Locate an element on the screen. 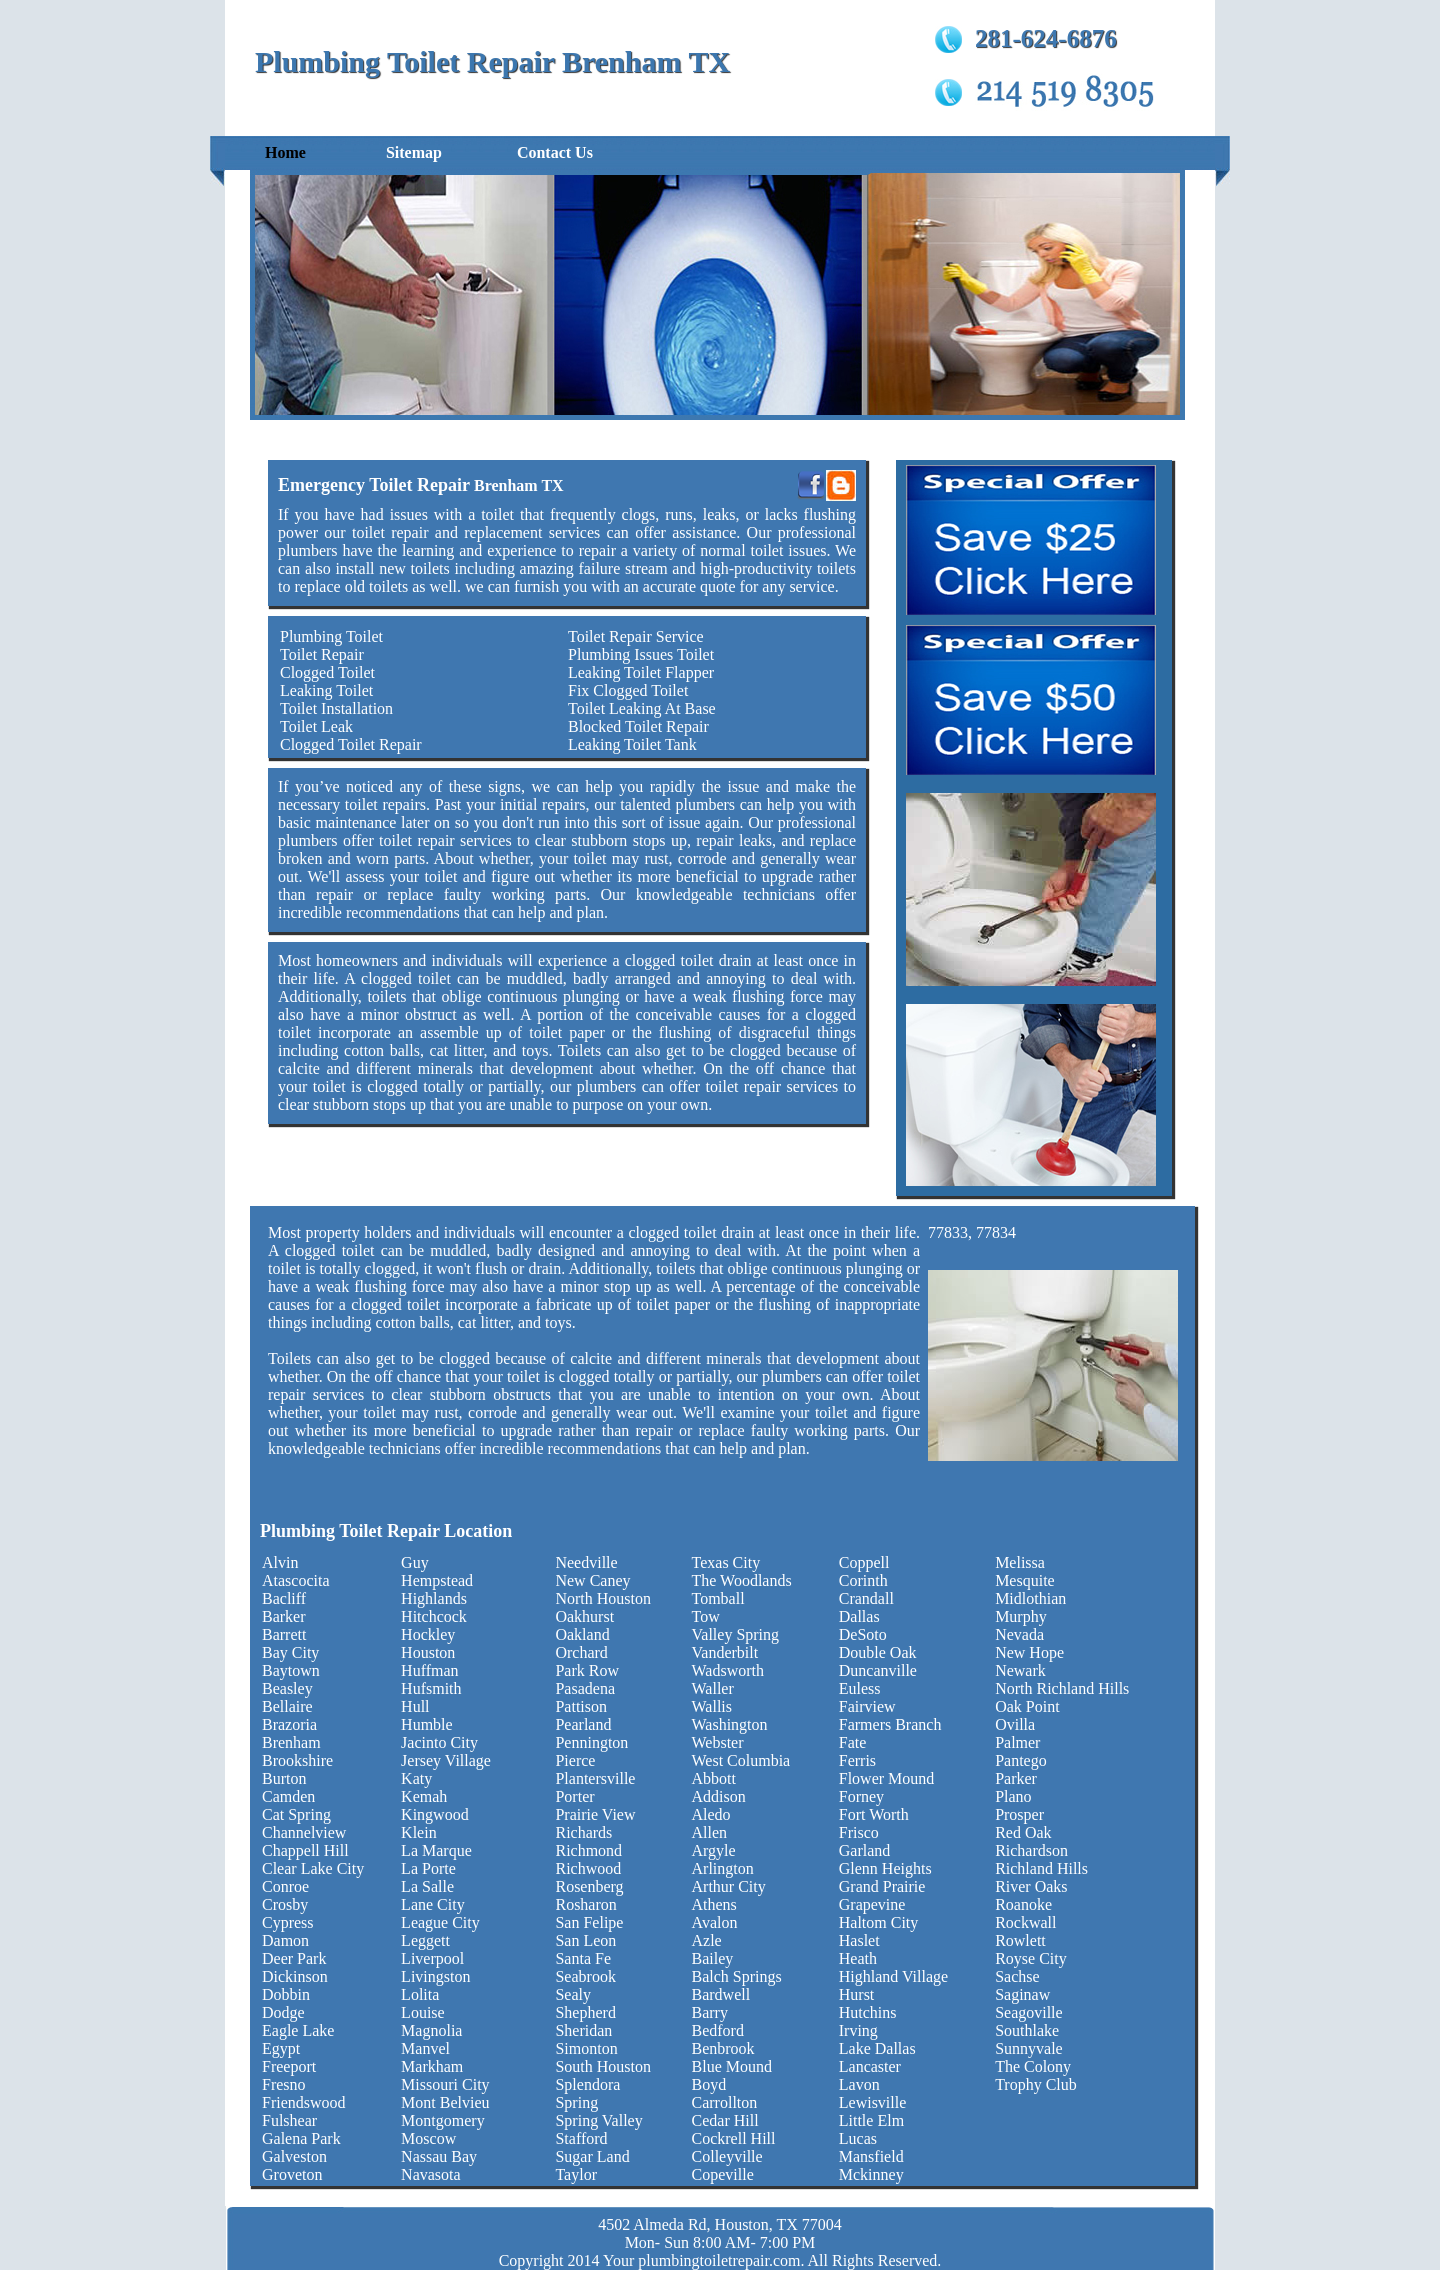 This screenshot has width=1440, height=2270. Valley Spring is located at coordinates (736, 1634).